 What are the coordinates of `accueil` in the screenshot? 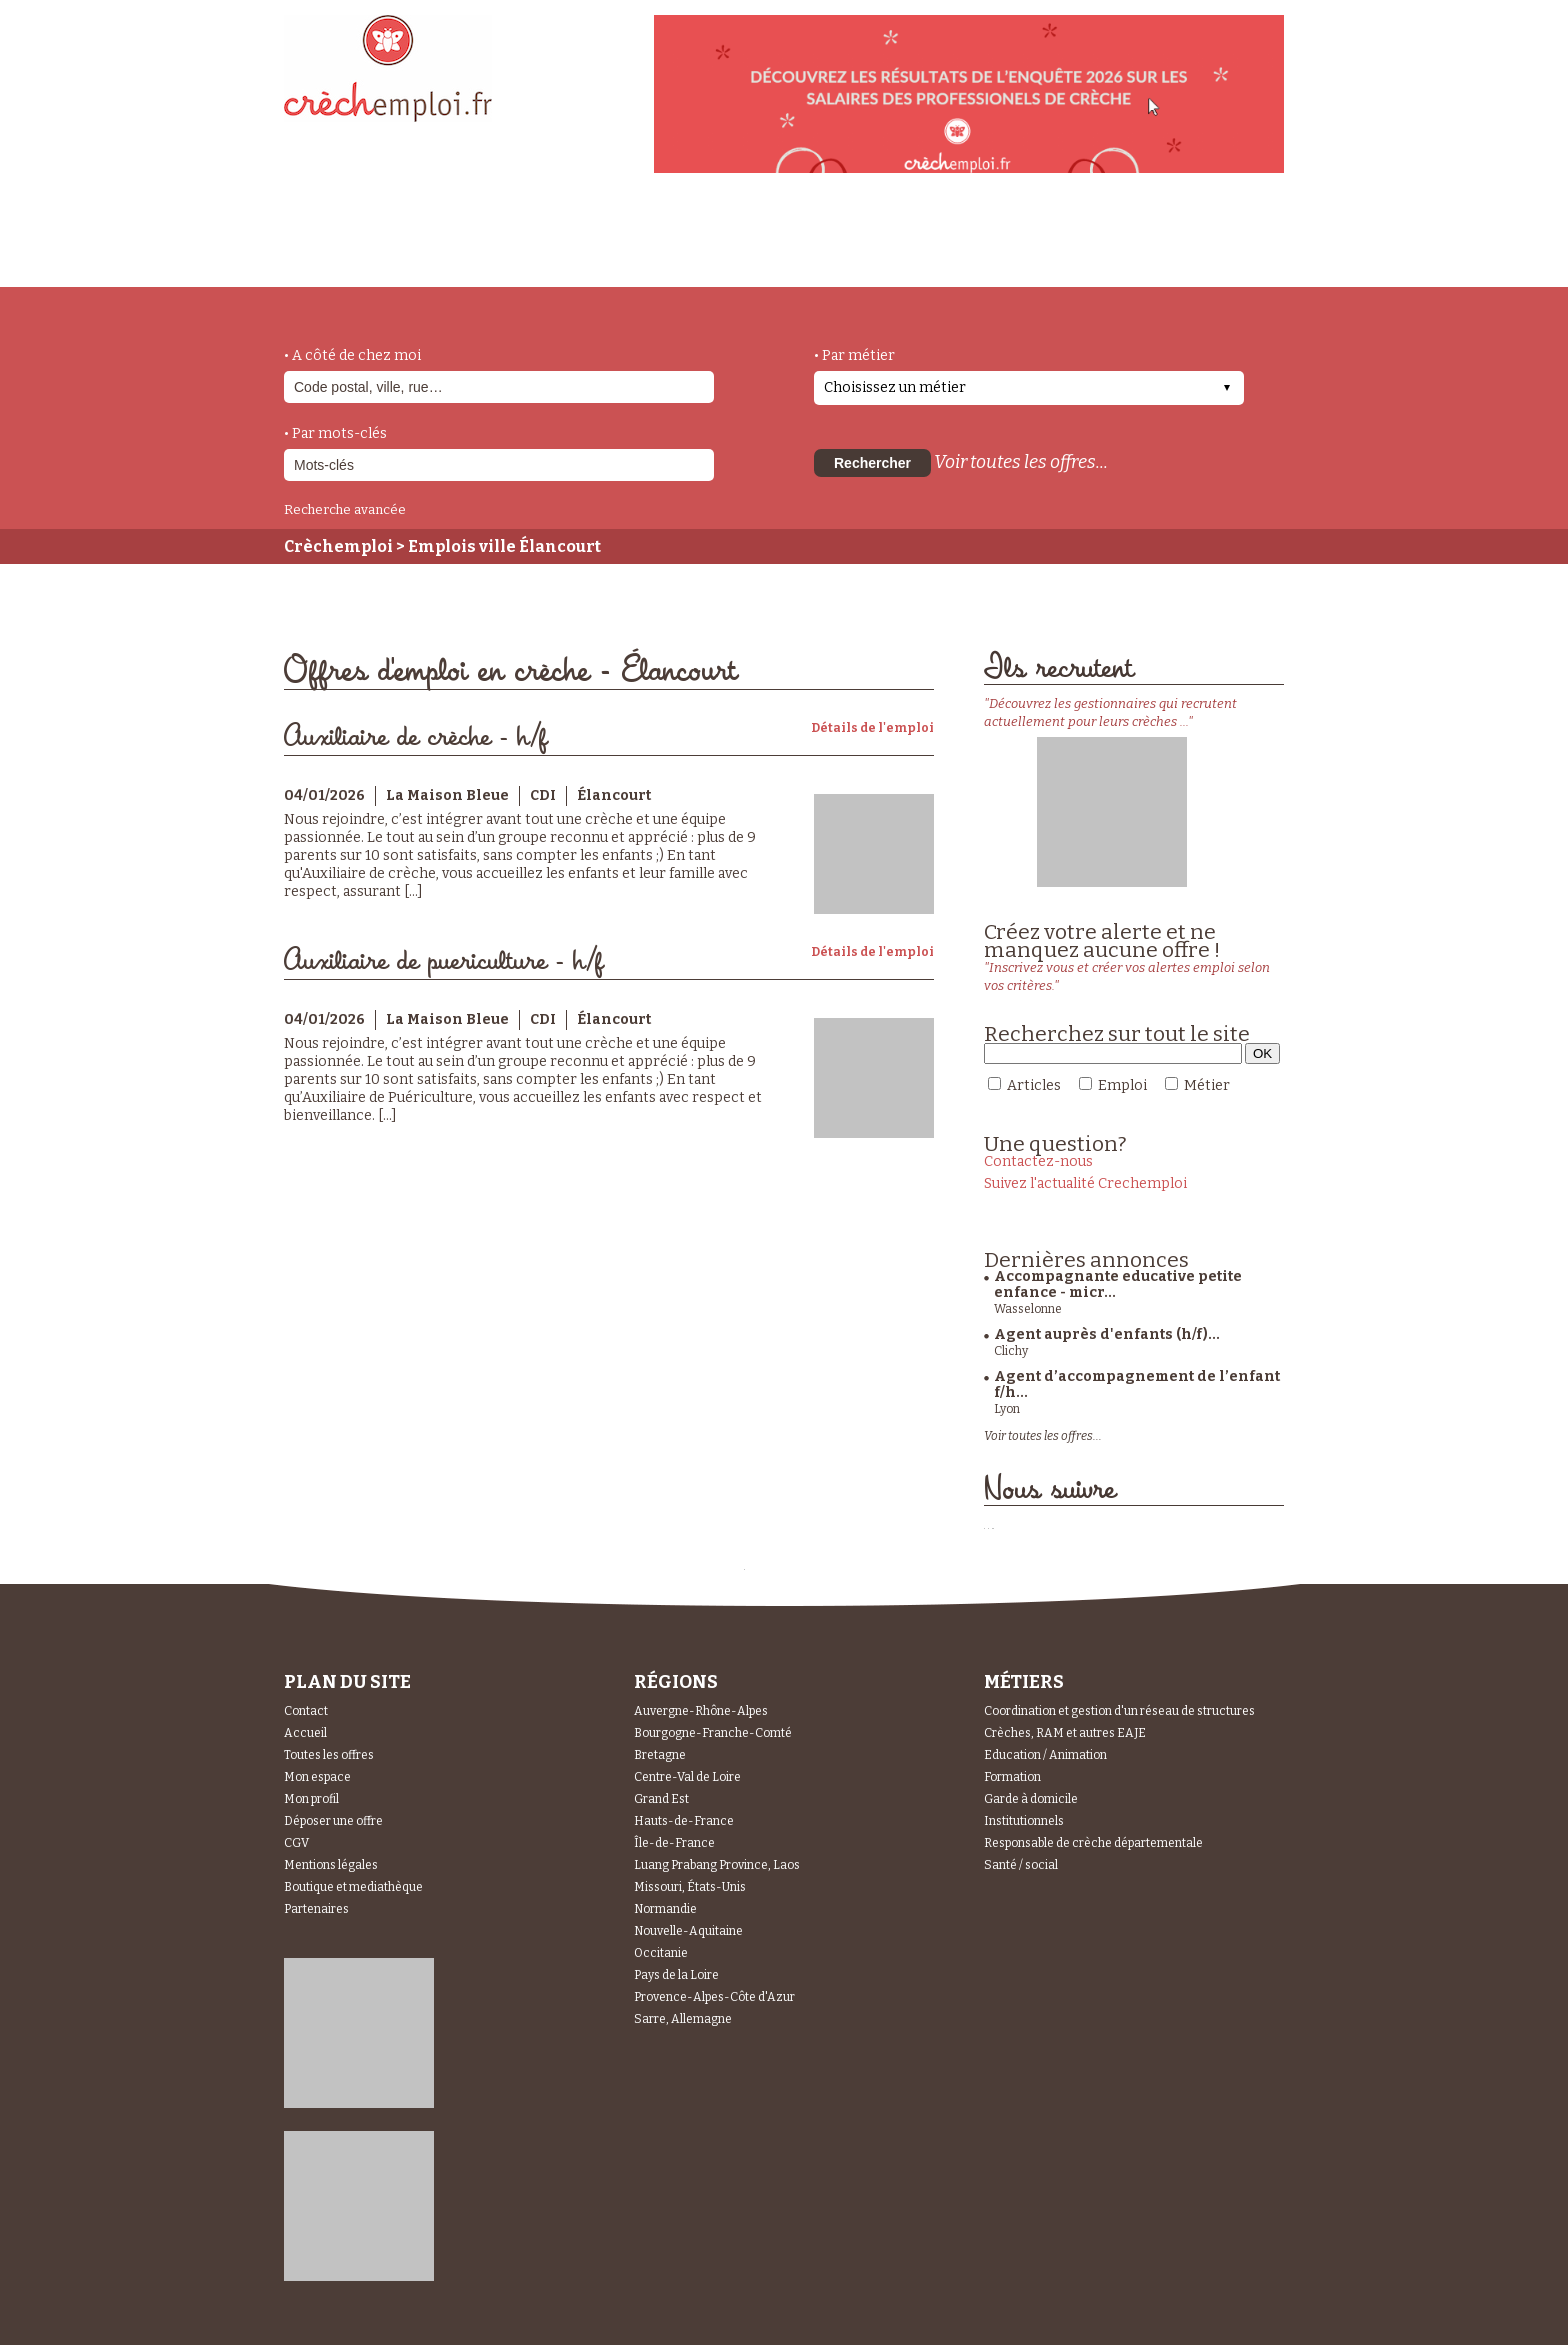 It's located at (339, 260).